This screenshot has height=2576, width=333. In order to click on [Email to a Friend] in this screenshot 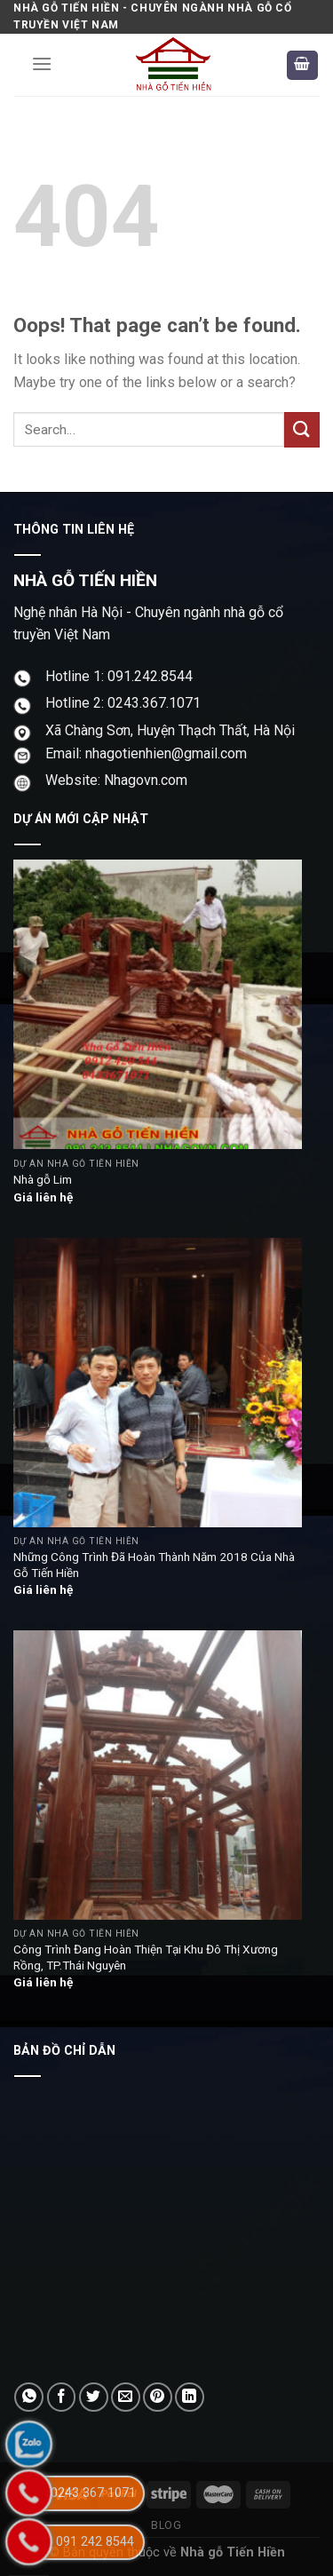, I will do `click(125, 2397)`.